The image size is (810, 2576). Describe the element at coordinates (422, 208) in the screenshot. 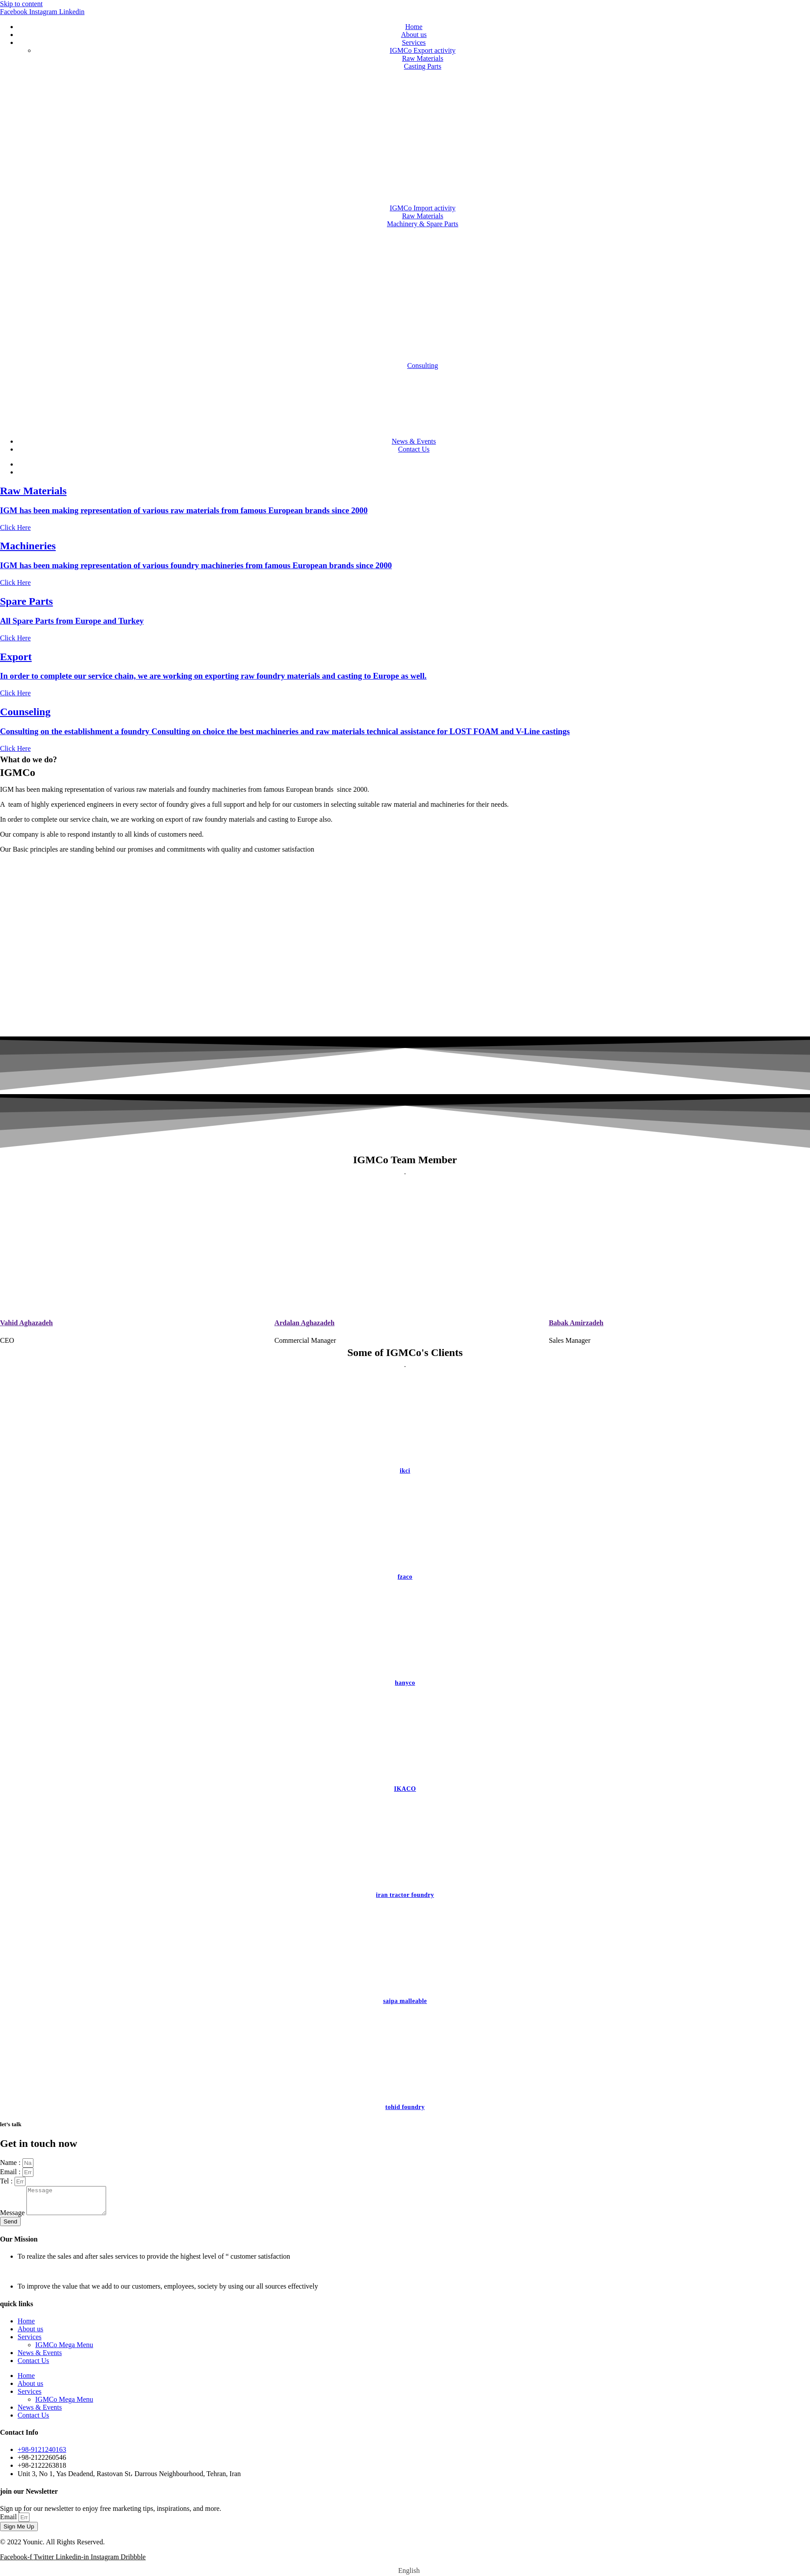

I see `IGMCo Import activity [button]` at that location.